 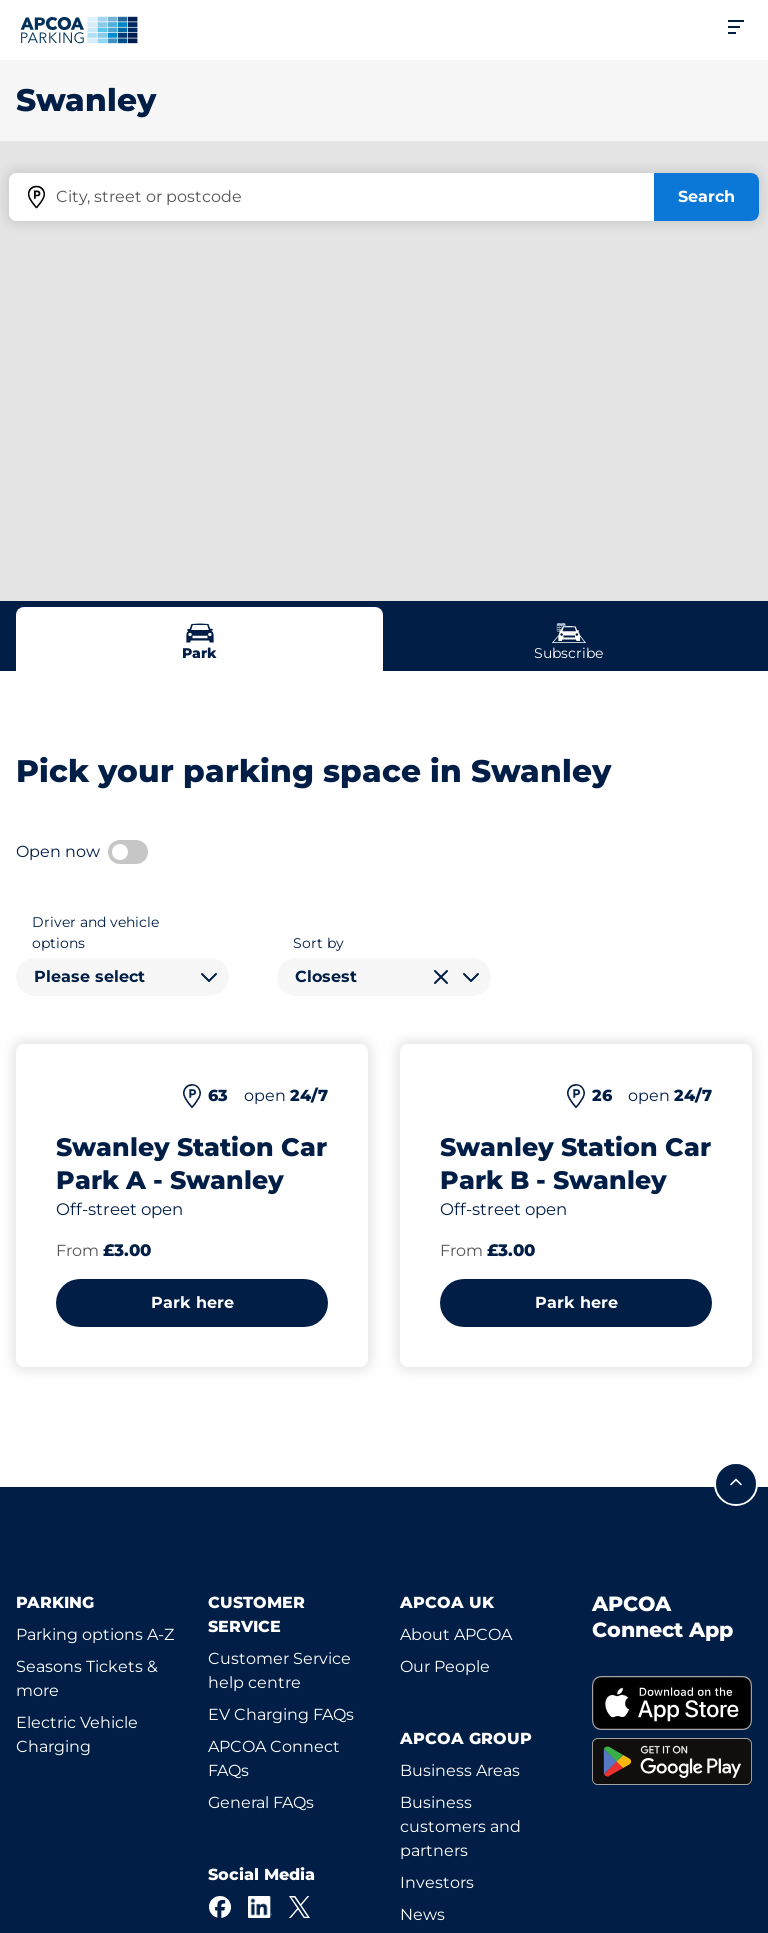 What do you see at coordinates (445, 1666) in the screenshot?
I see `Our People` at bounding box center [445, 1666].